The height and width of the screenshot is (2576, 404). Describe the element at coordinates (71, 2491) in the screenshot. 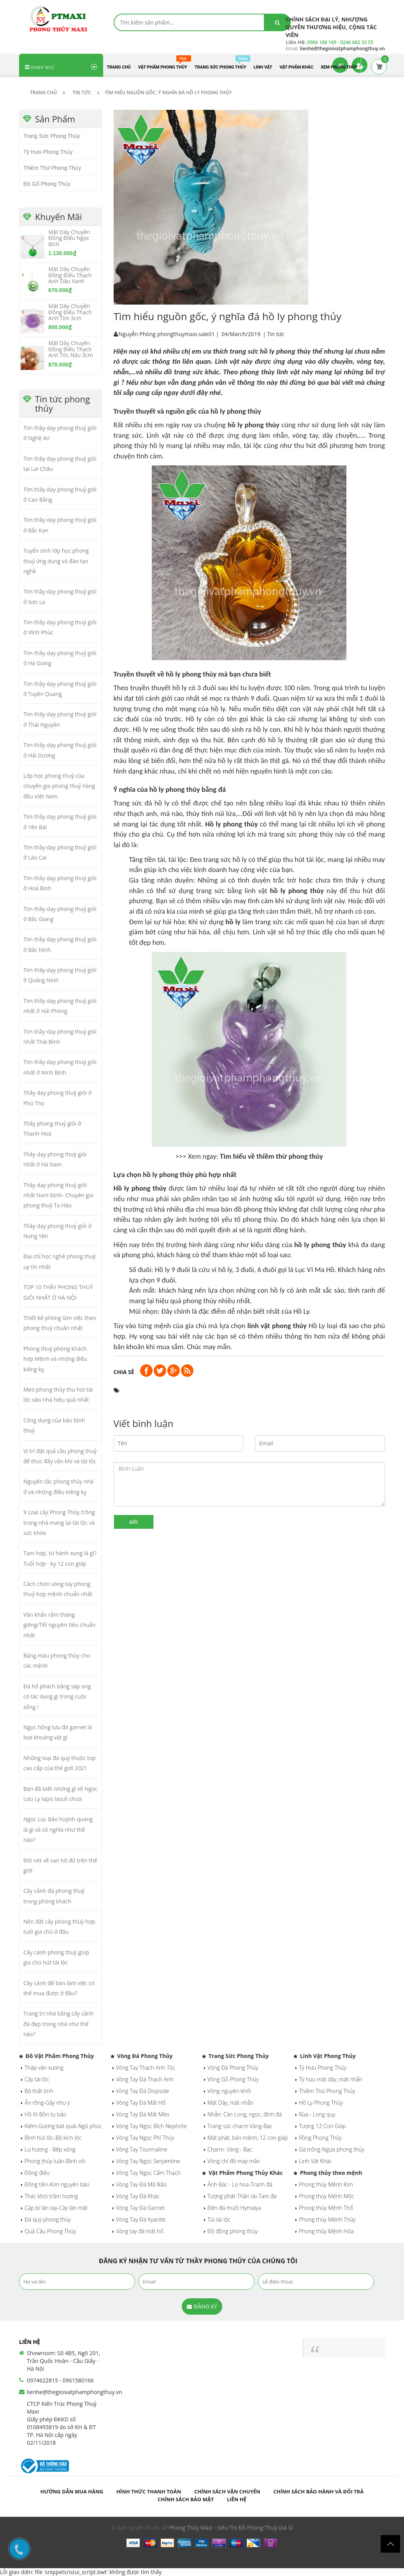

I see `Hướng dẫn mua hàng` at that location.